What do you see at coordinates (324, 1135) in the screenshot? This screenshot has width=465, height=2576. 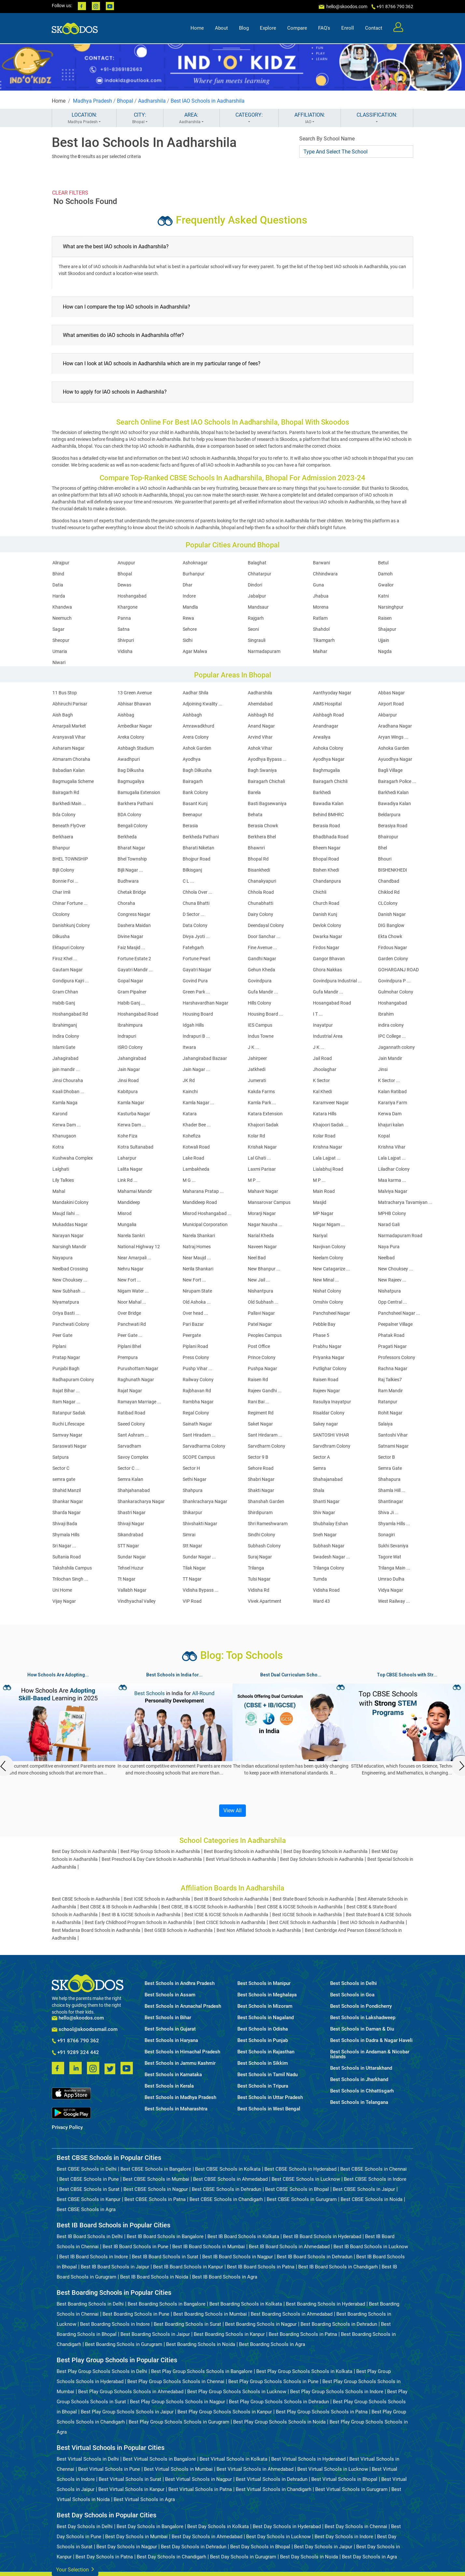 I see `Kolar Road` at bounding box center [324, 1135].